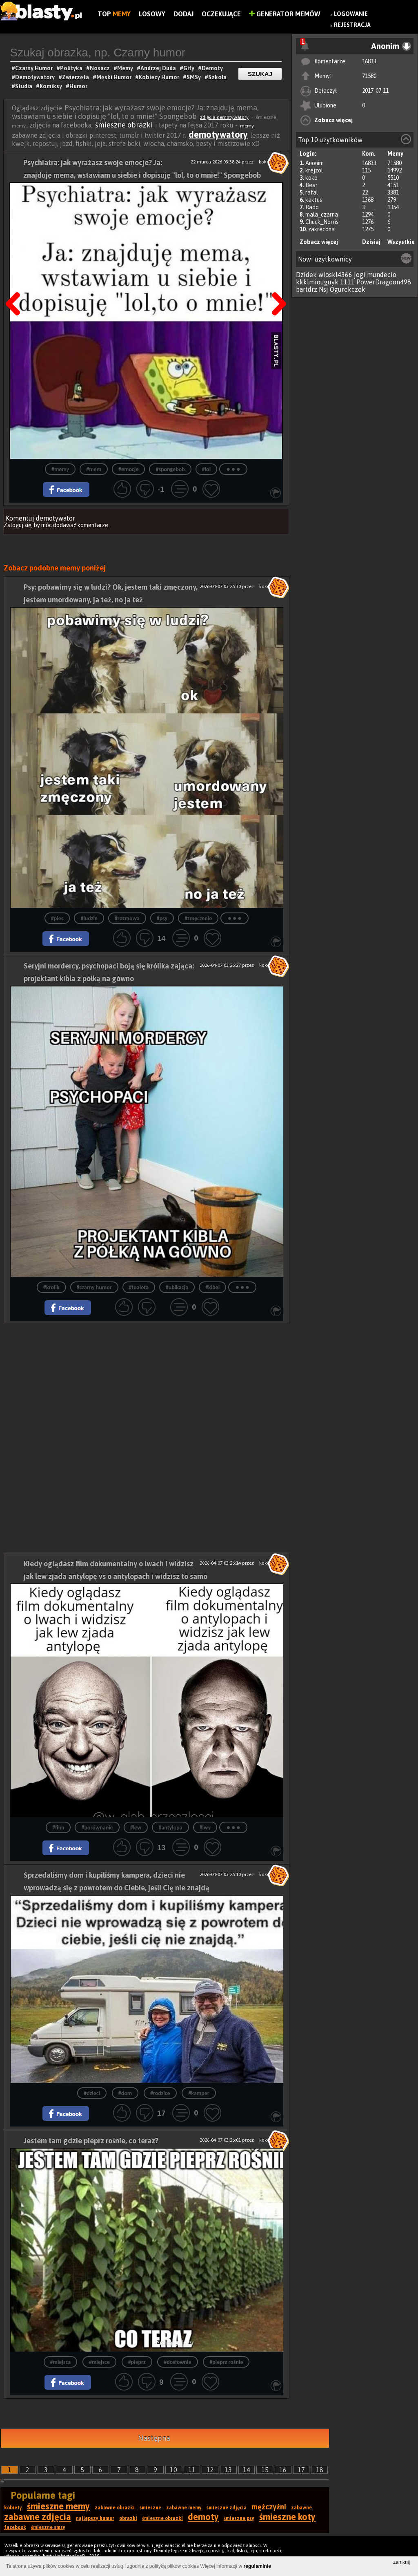 The height and width of the screenshot is (2576, 418). I want to click on śmieszne koty, so click(287, 2516).